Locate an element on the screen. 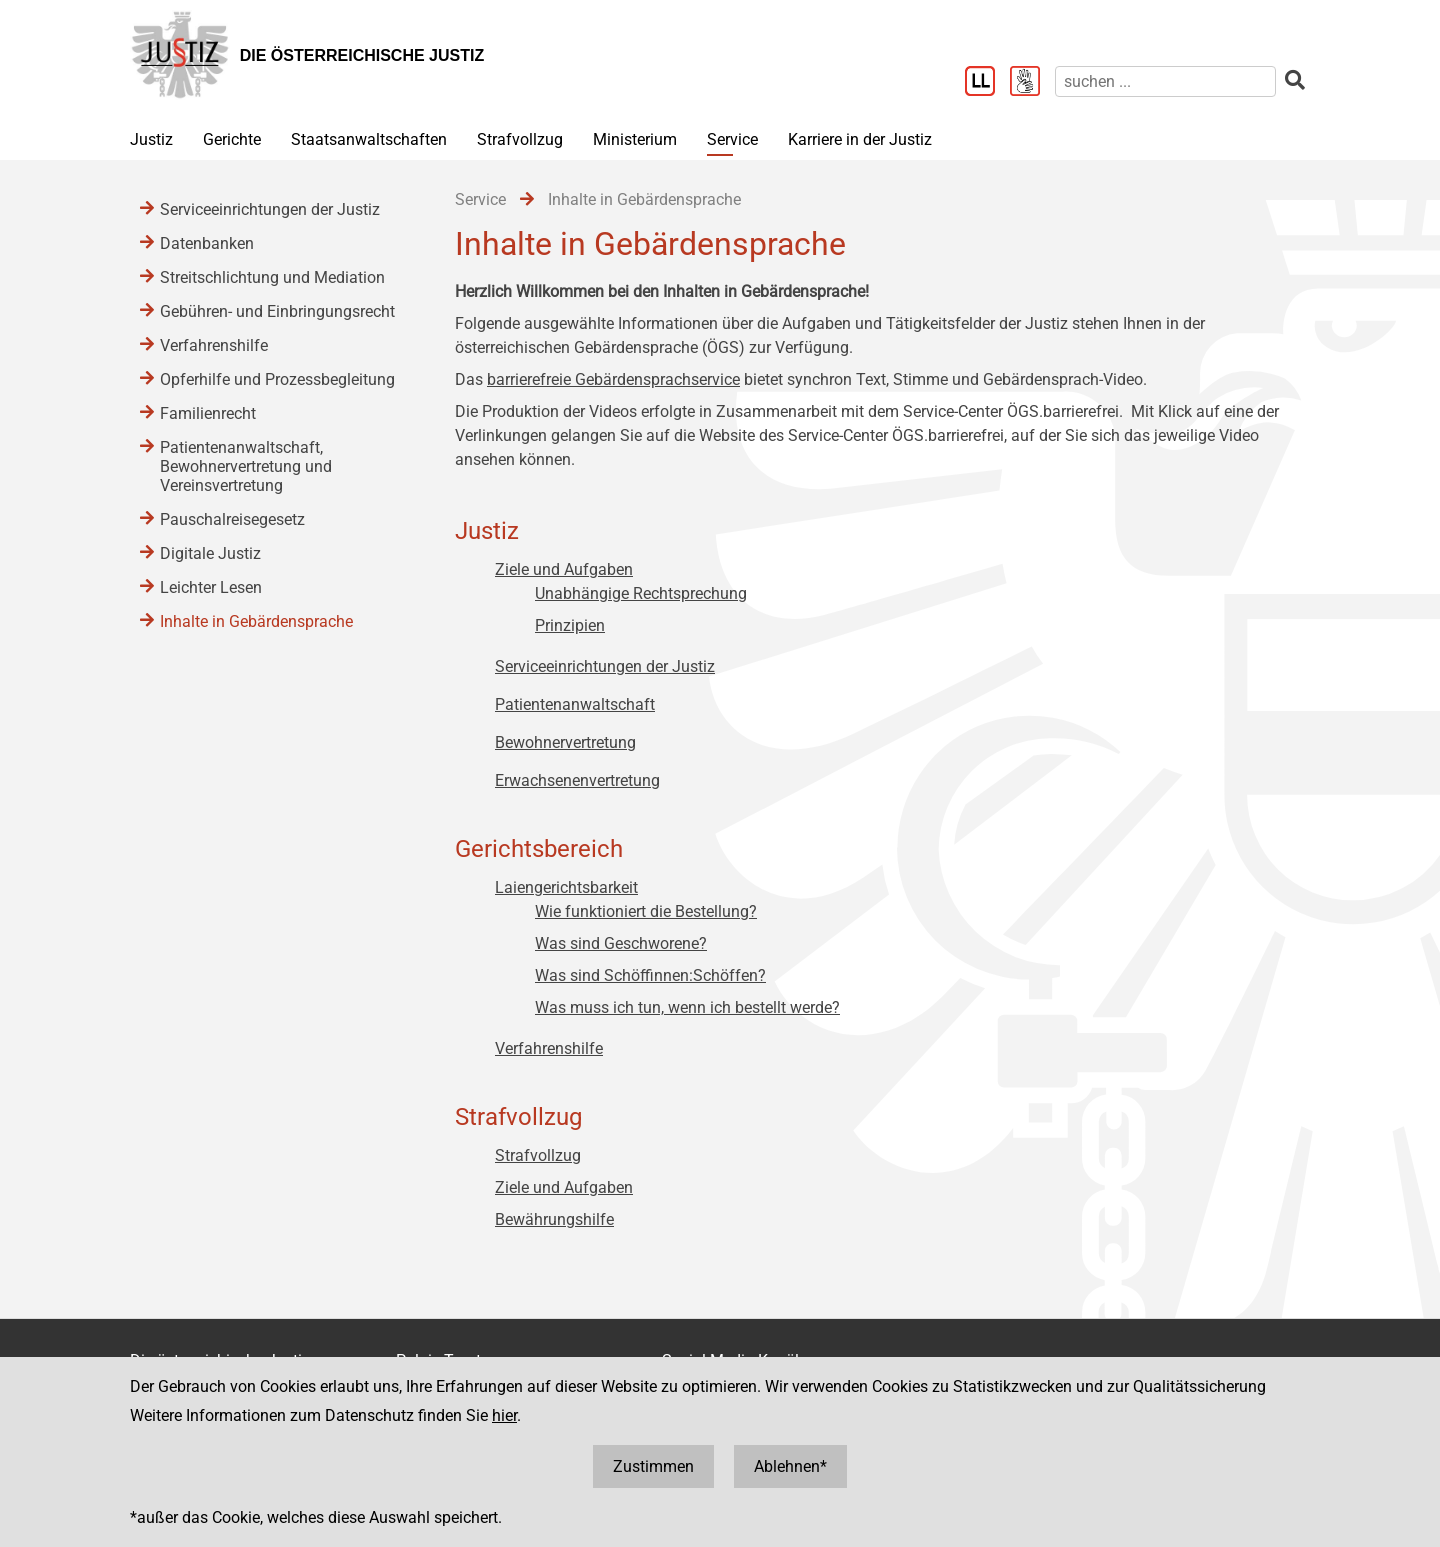 The image size is (1440, 1547). Patientenanwaltschaft is located at coordinates (575, 704).